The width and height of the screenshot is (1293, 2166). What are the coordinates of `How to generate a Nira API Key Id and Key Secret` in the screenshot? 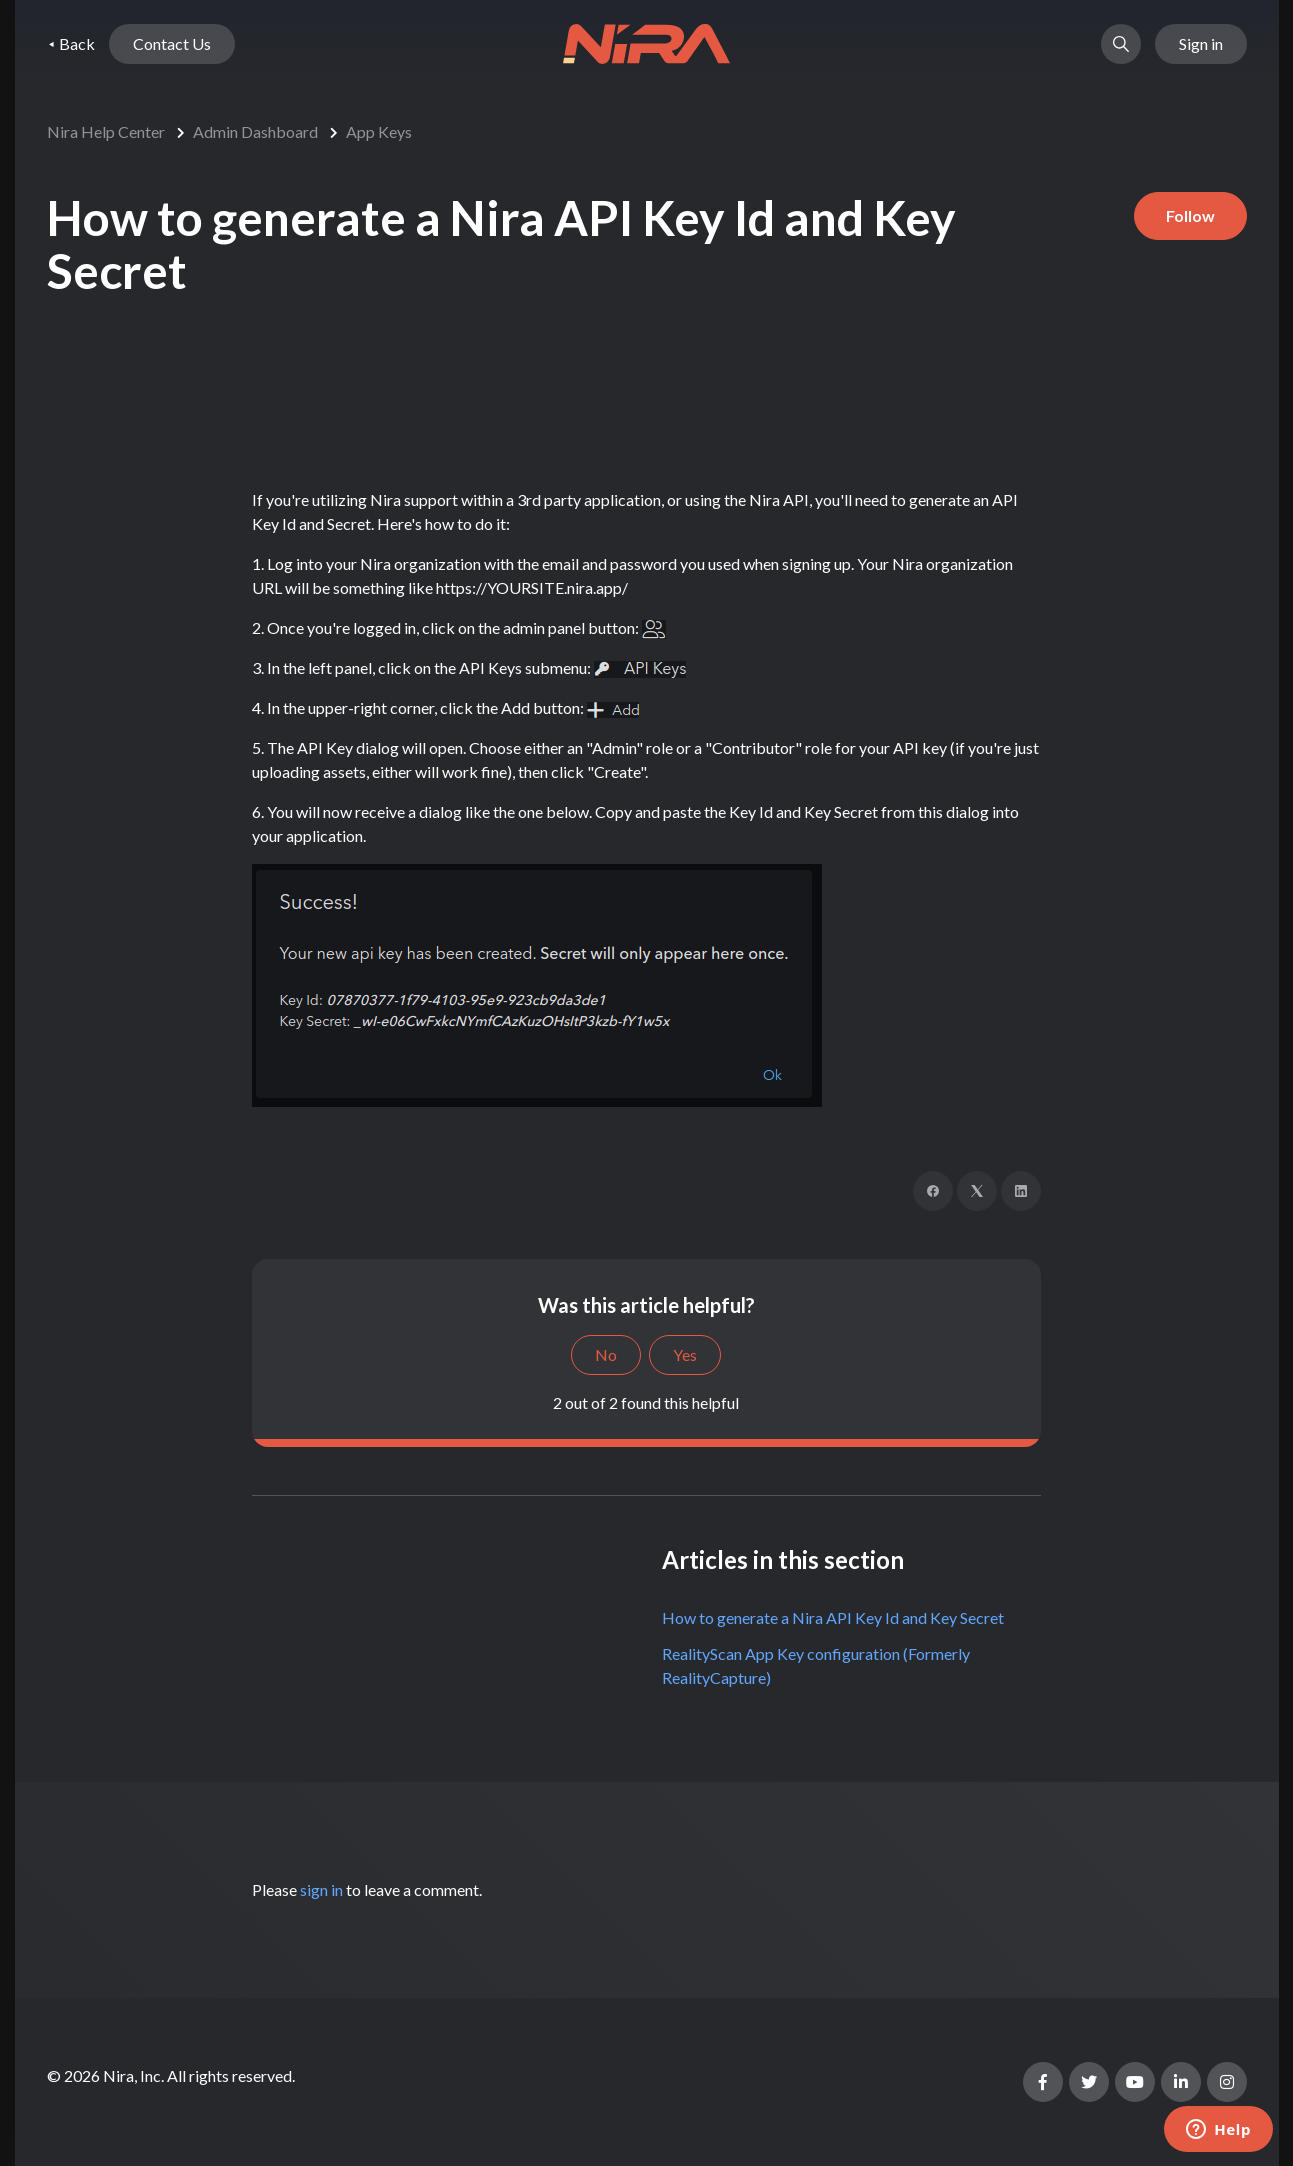 It's located at (833, 1617).